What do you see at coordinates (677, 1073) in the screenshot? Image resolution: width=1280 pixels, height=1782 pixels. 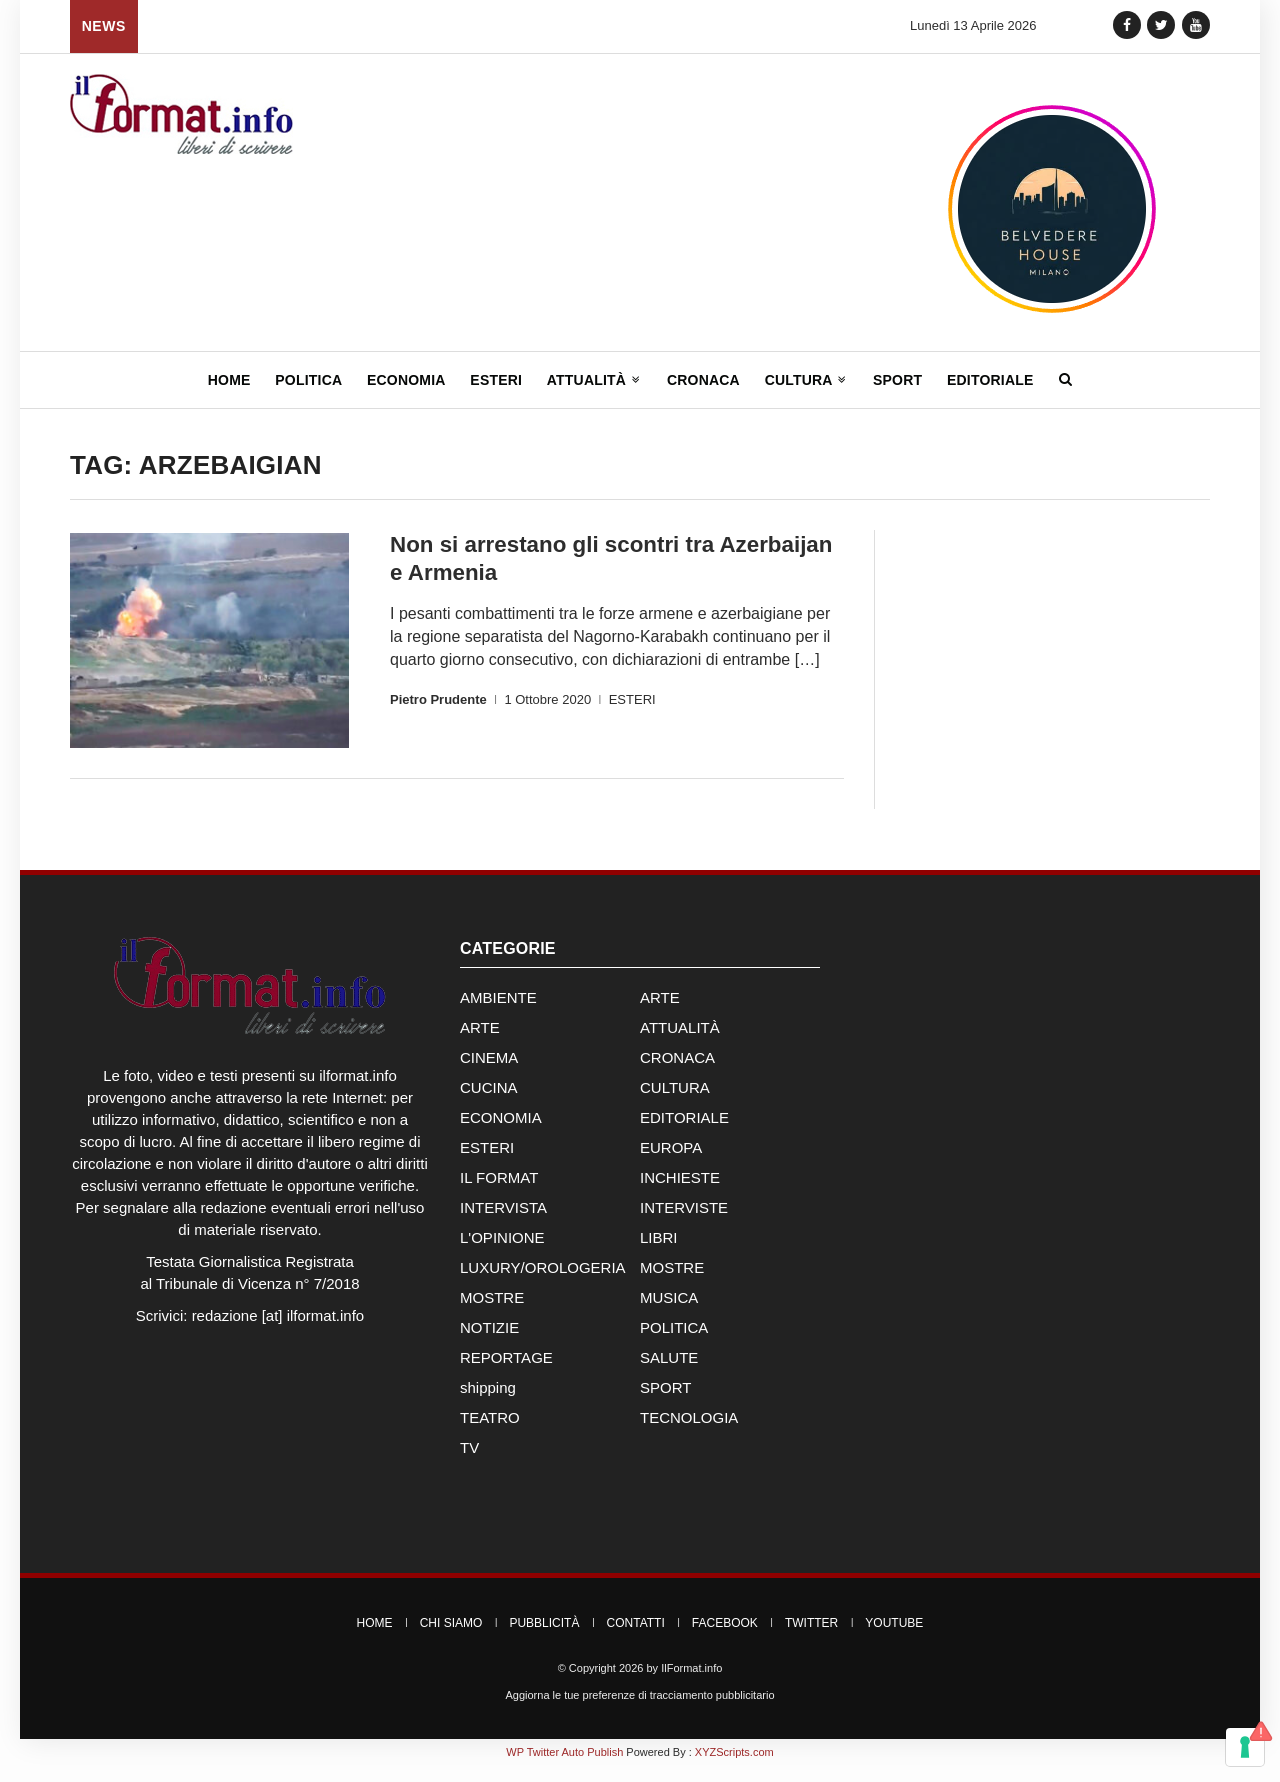 I see `CRONACA` at bounding box center [677, 1073].